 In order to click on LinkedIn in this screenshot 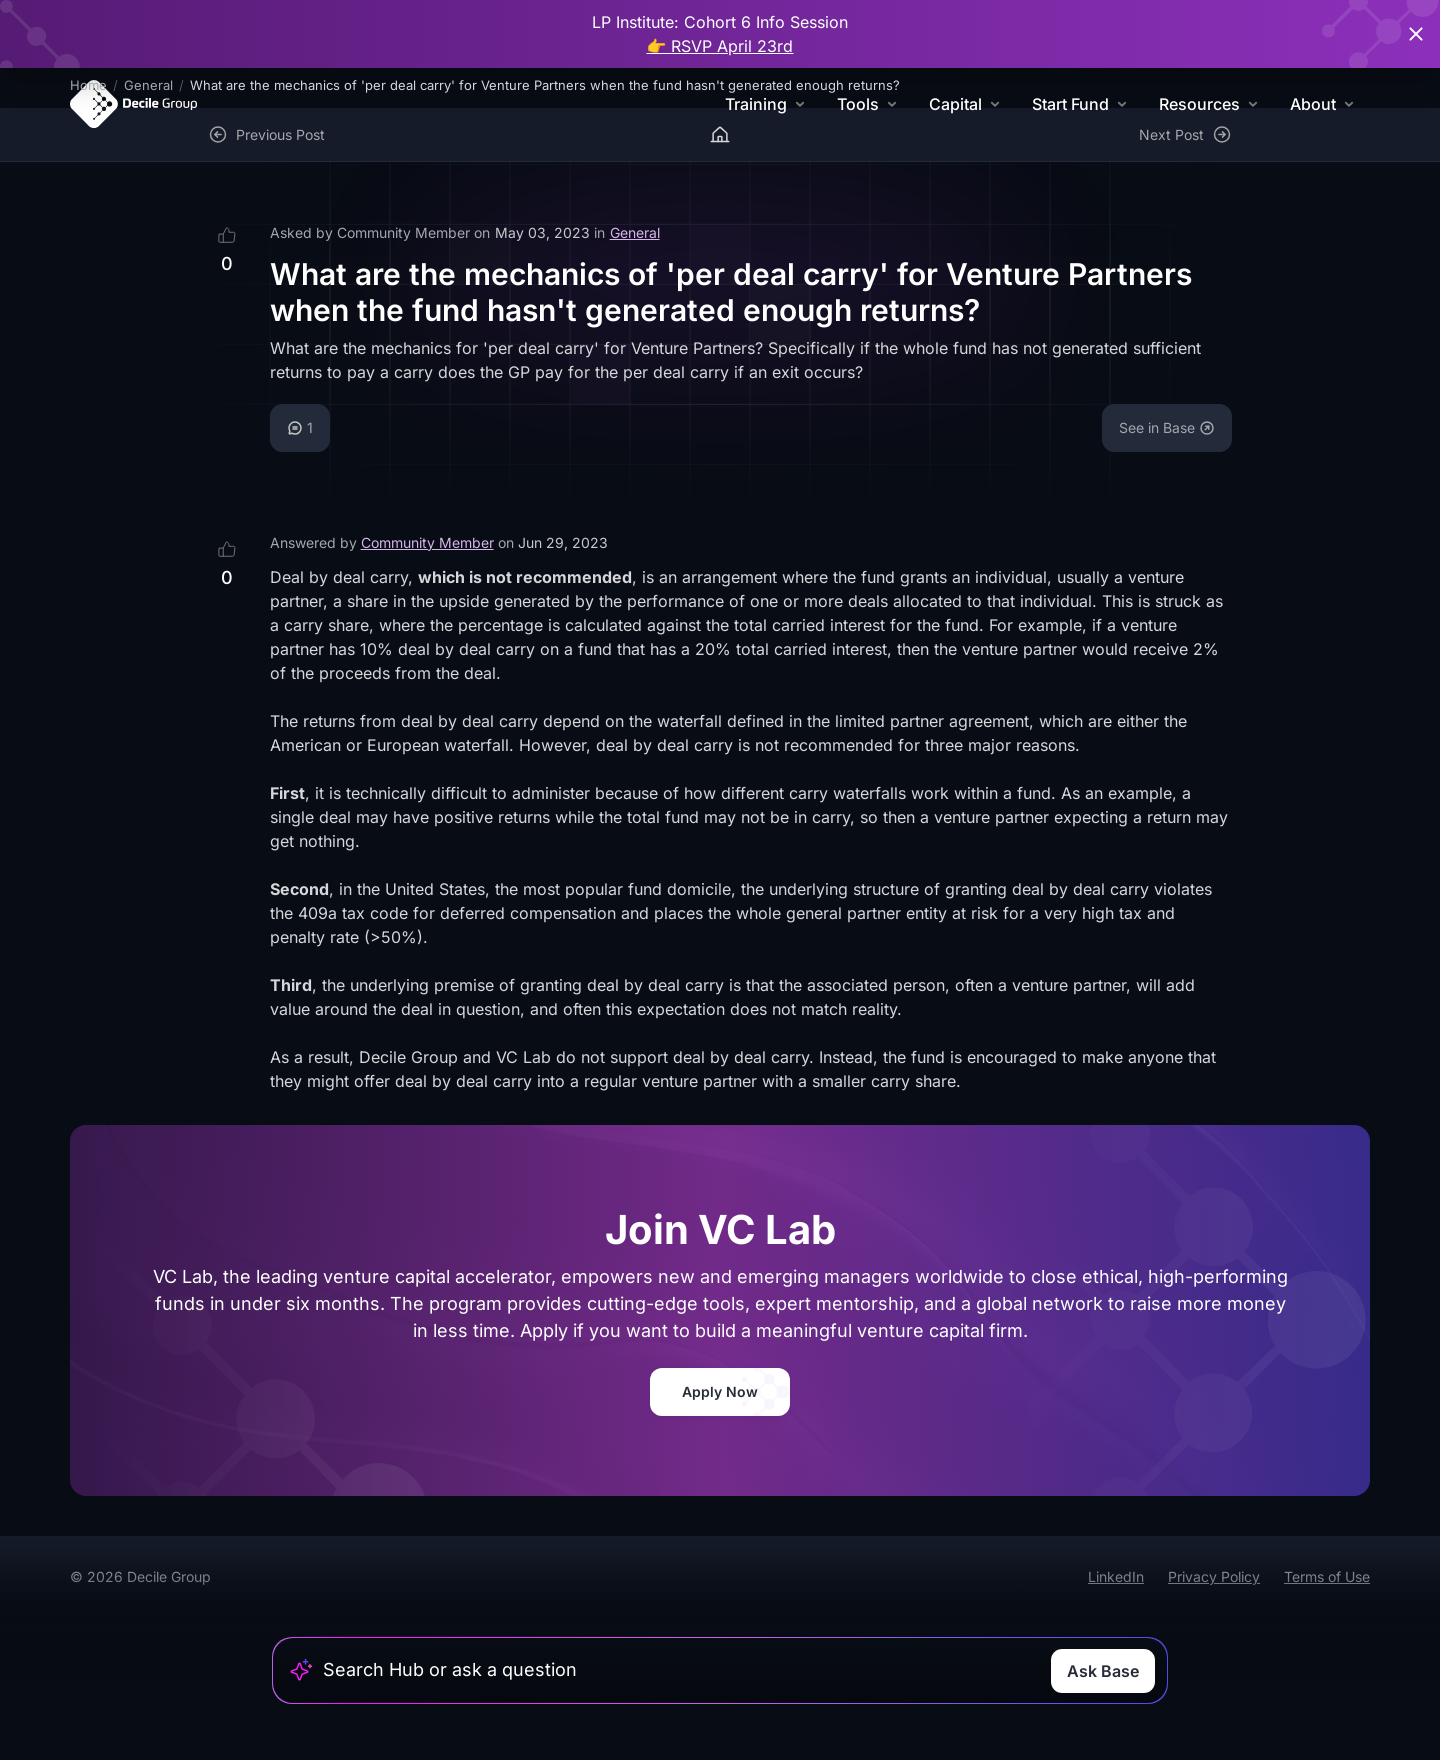, I will do `click(1116, 1576)`.